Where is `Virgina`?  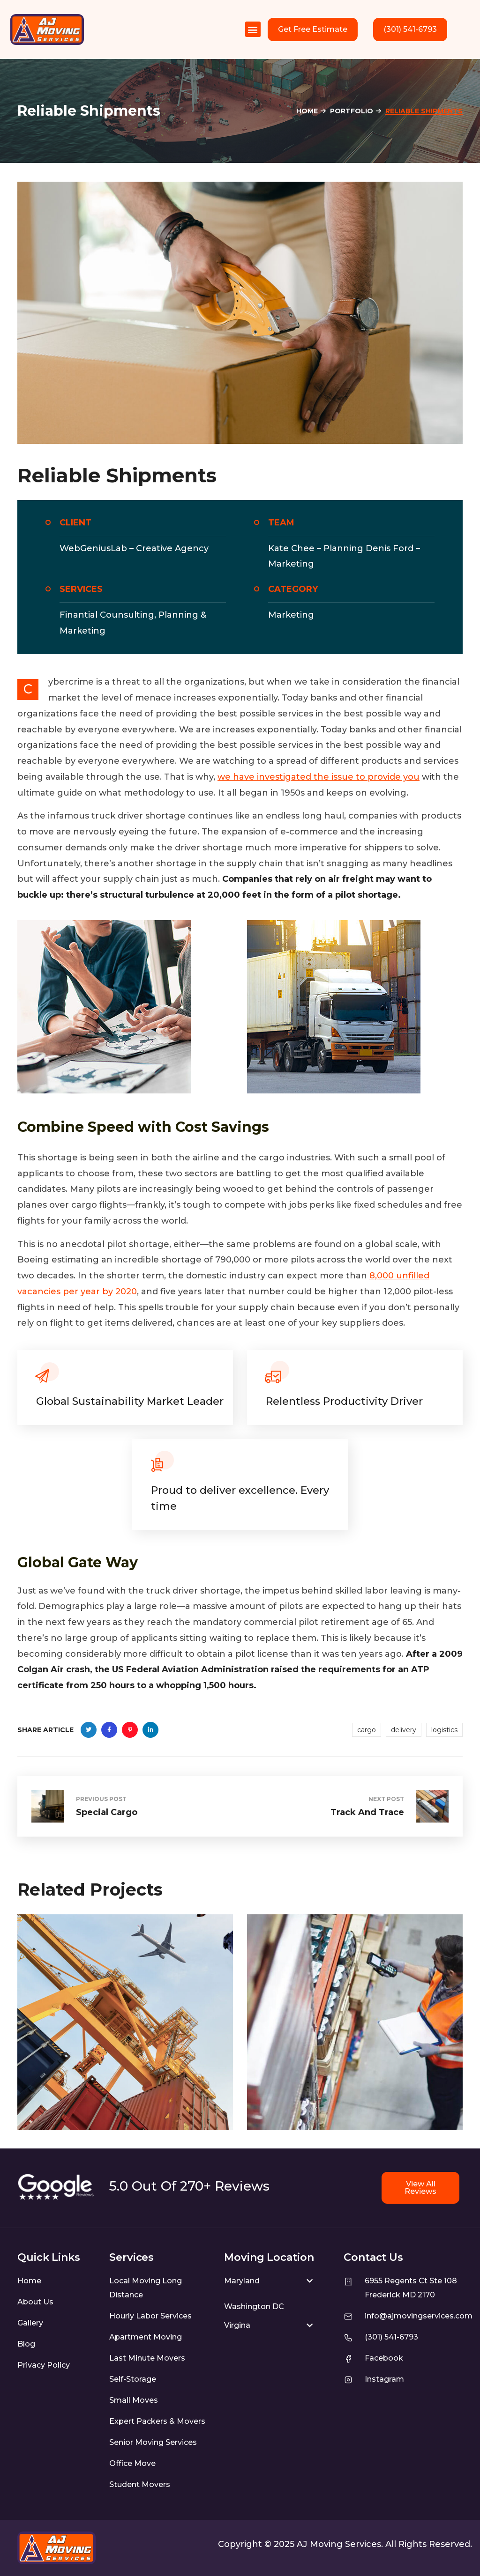
Virgina is located at coordinates (237, 2325).